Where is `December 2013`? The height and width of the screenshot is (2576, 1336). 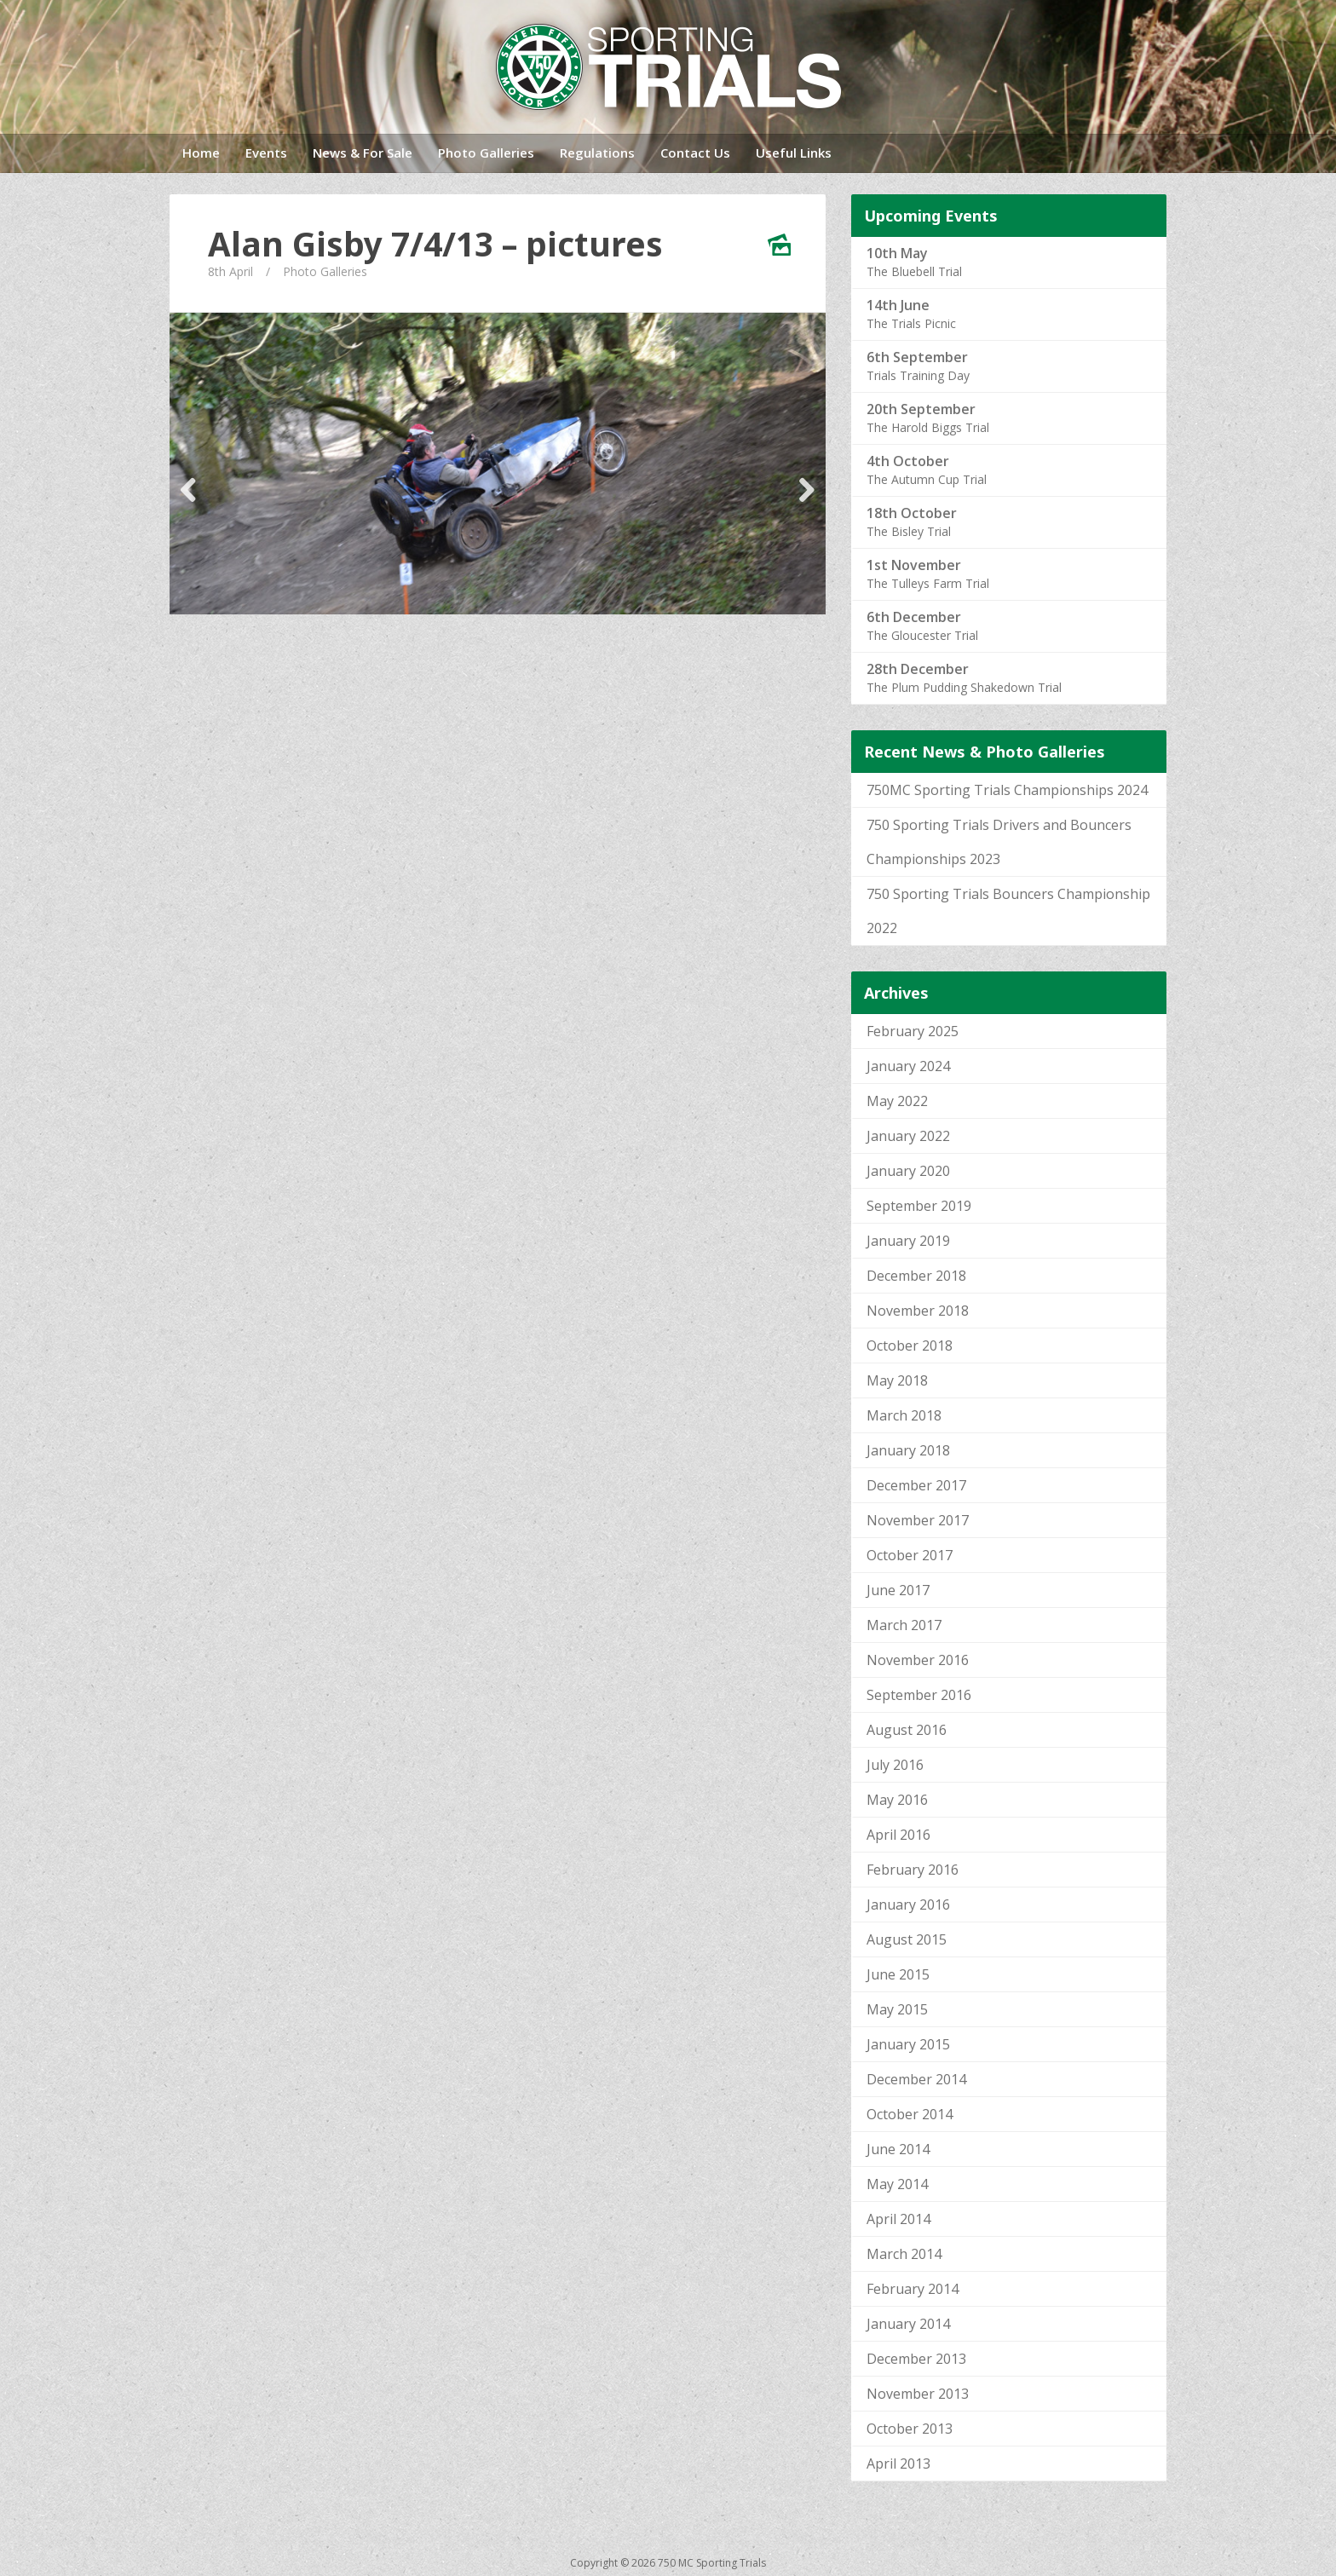 December 2013 is located at coordinates (916, 2358).